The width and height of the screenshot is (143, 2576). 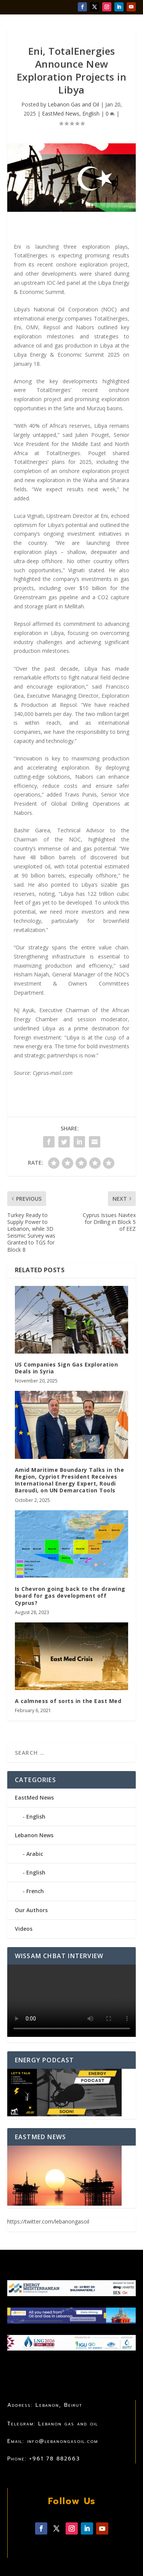 What do you see at coordinates (70, 1595) in the screenshot?
I see `Is Chevron going back to the drawing board for gas development off Cyprus?` at bounding box center [70, 1595].